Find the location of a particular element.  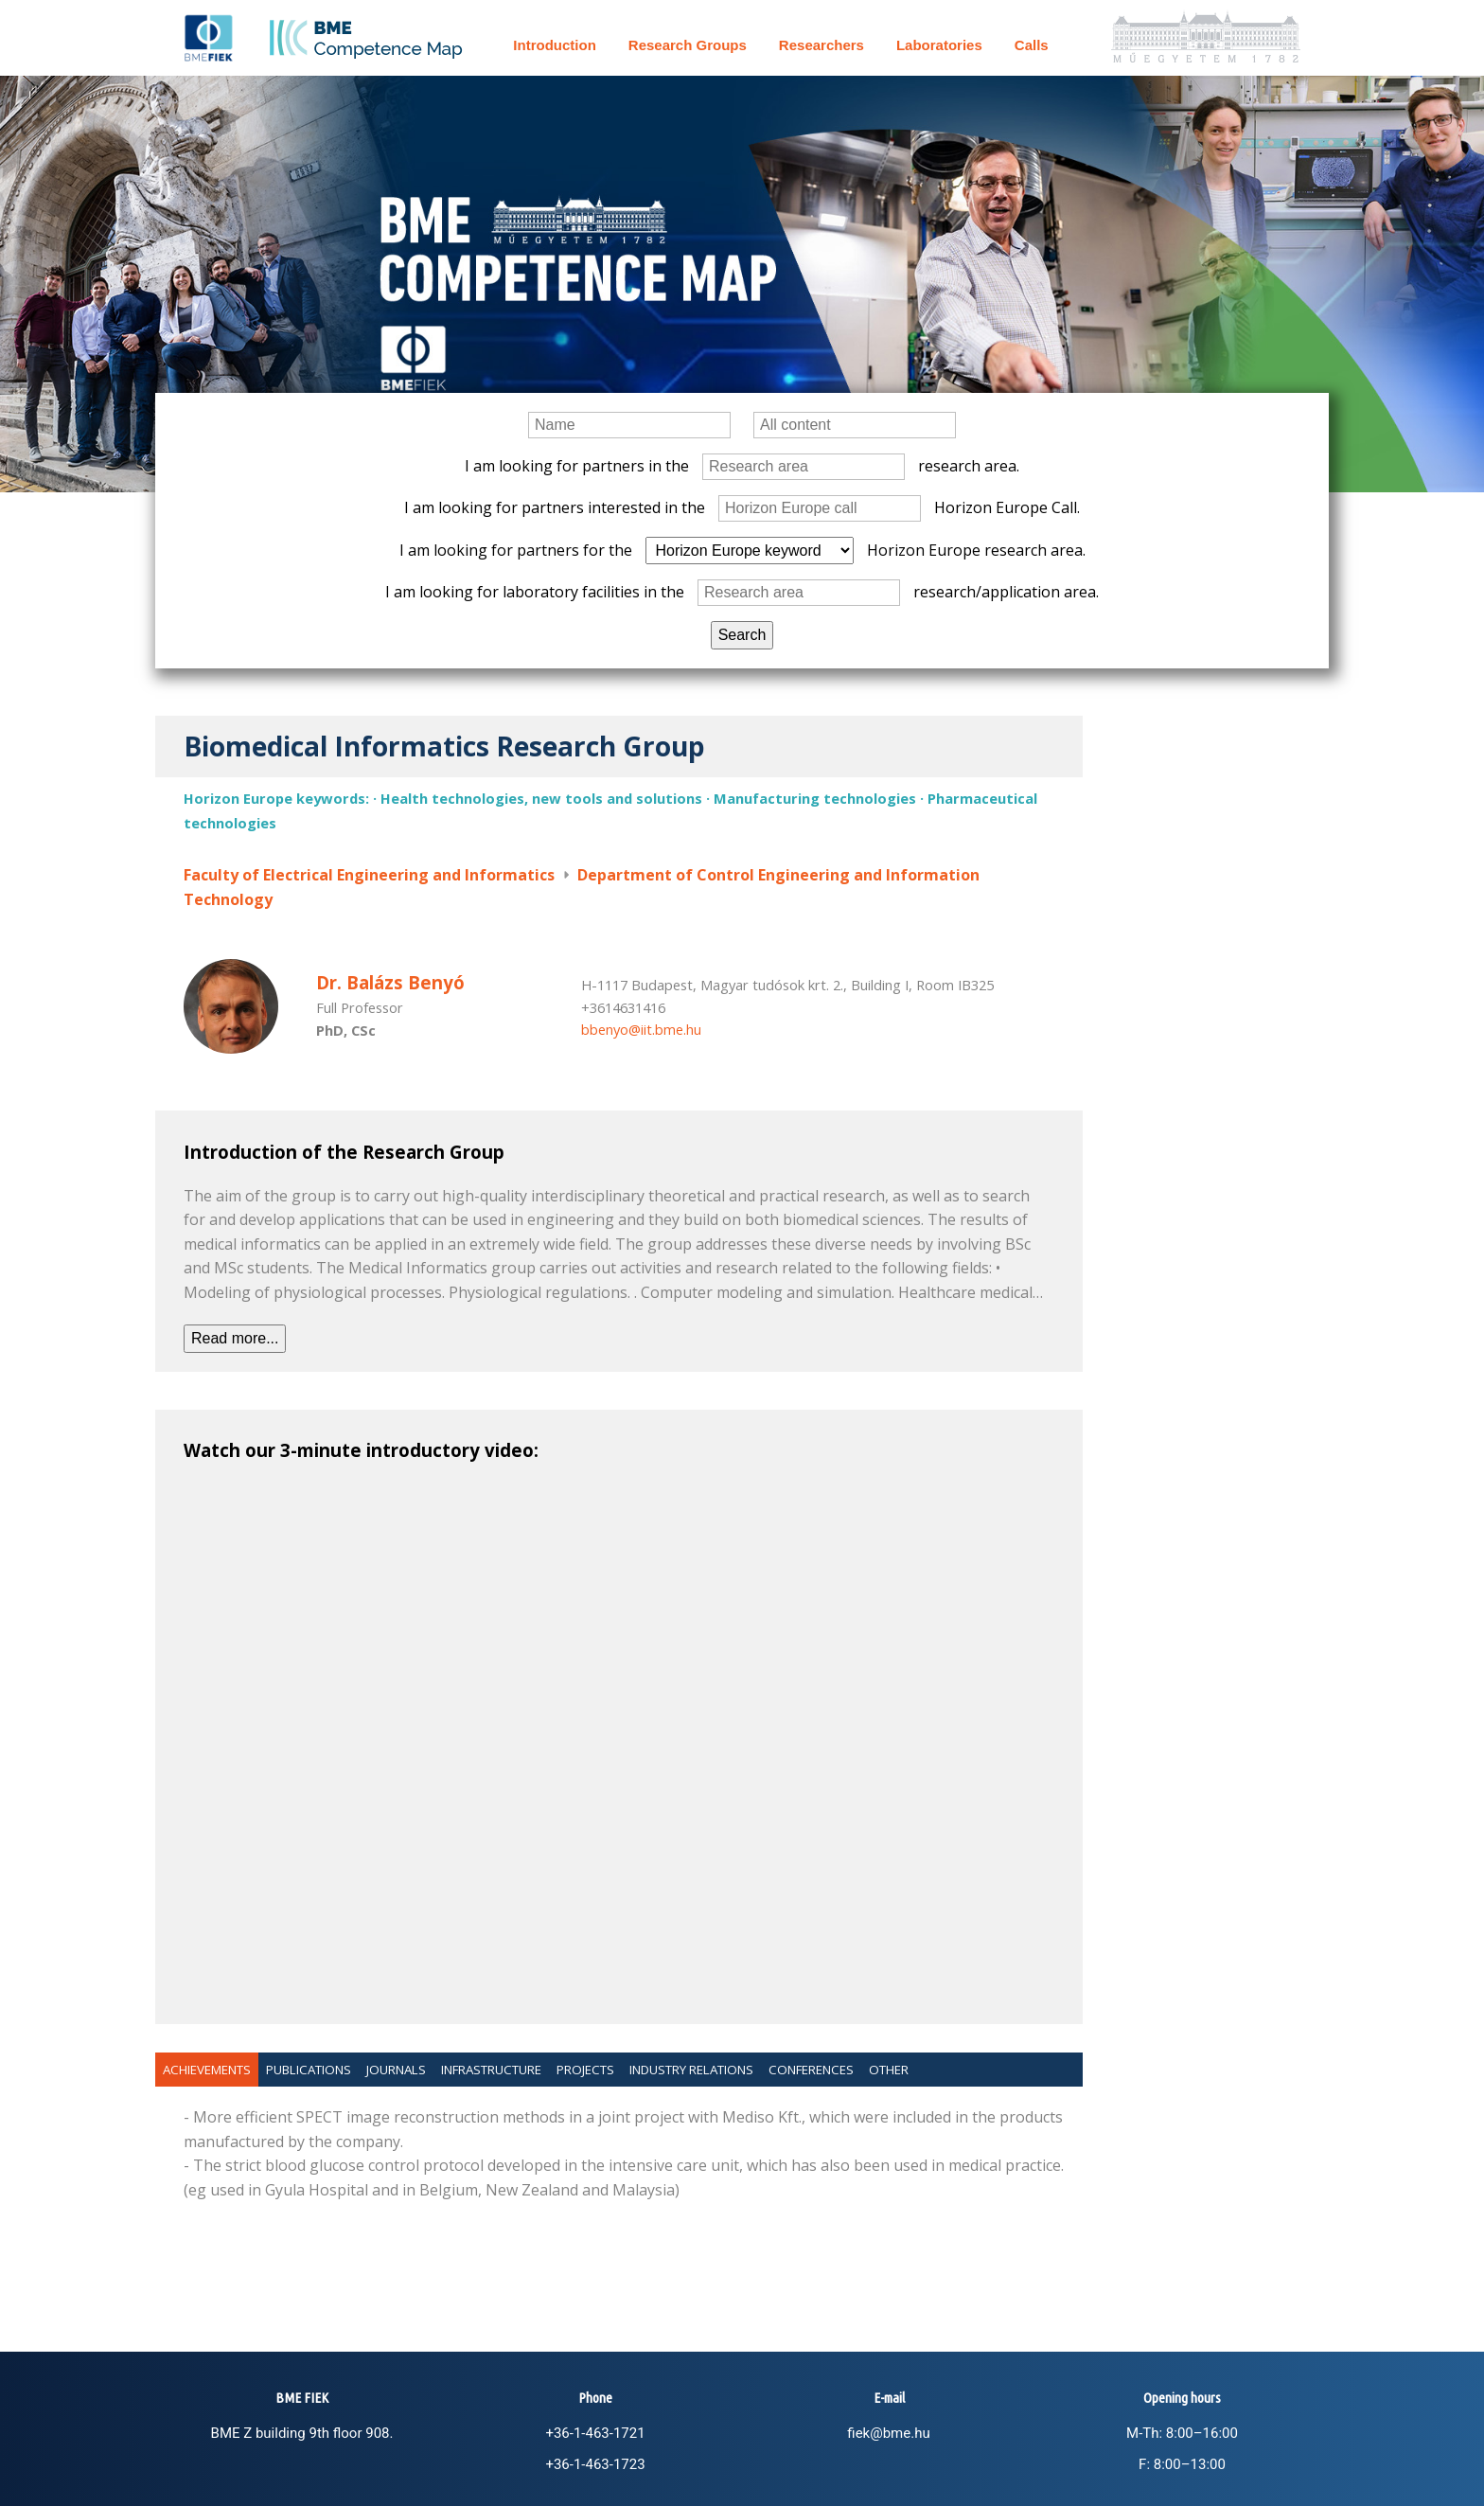

Projects is located at coordinates (585, 2069).